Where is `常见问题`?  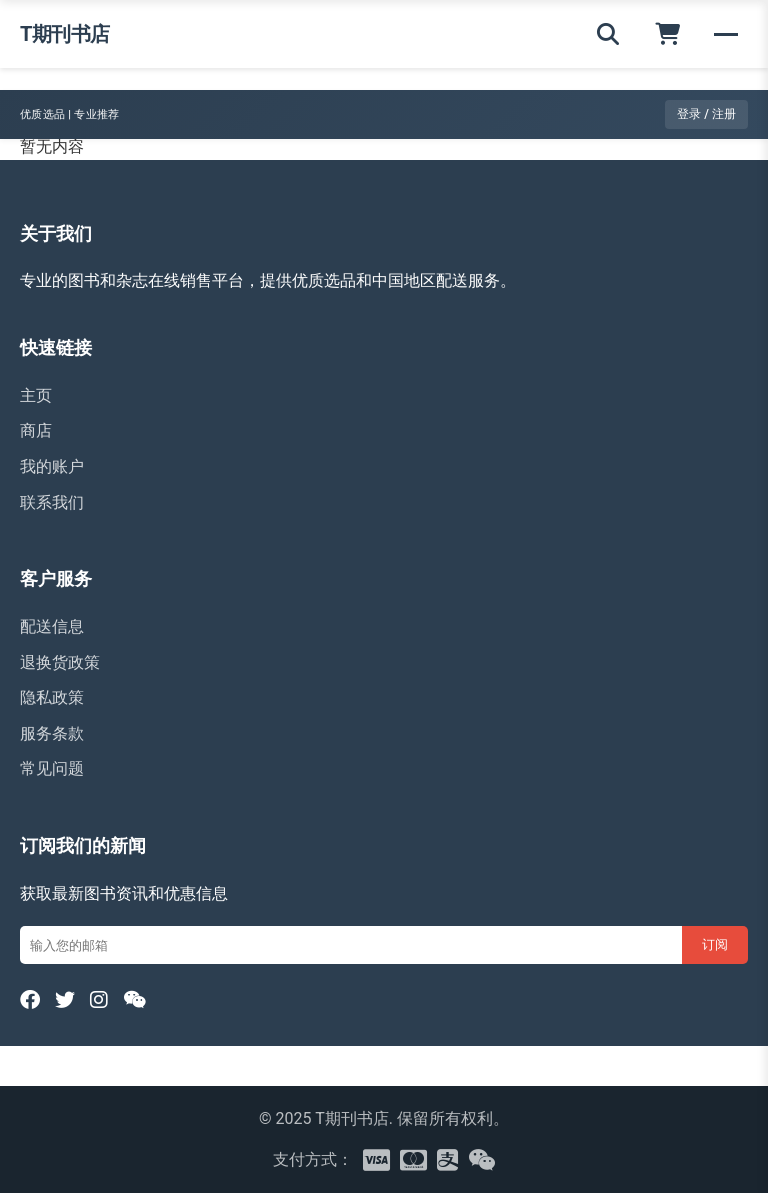 常见问题 is located at coordinates (52, 768).